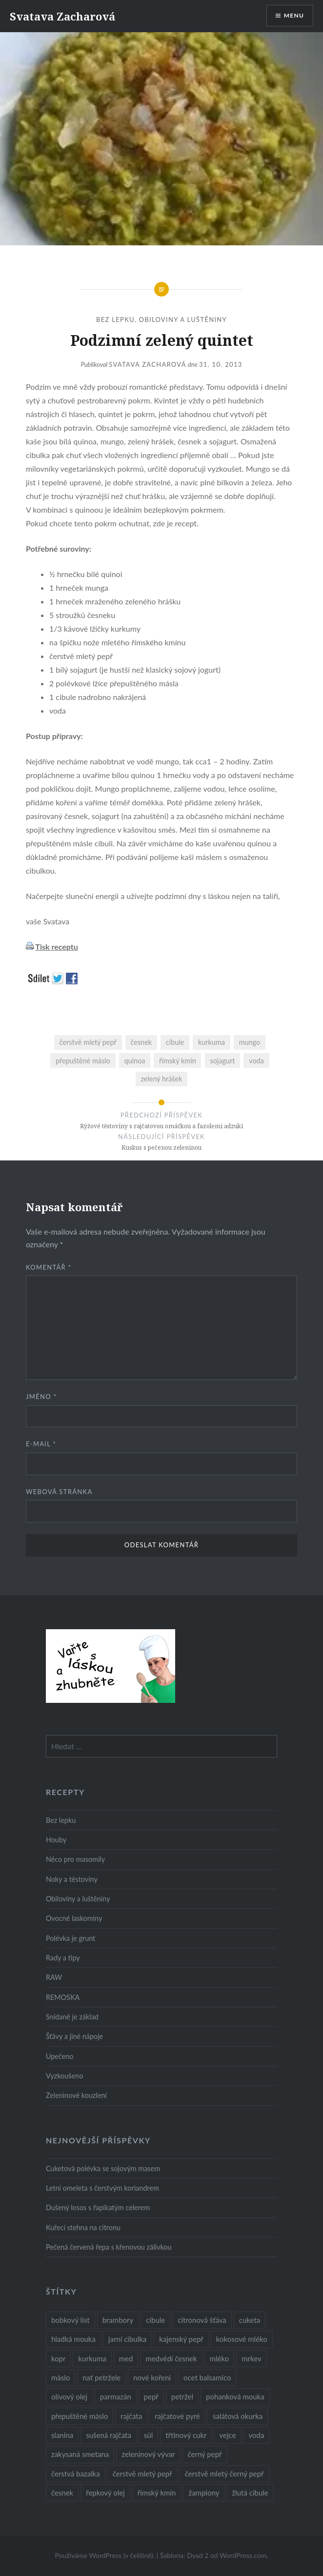 This screenshot has height=2576, width=323. What do you see at coordinates (177, 1061) in the screenshot?
I see `římský kmín` at bounding box center [177, 1061].